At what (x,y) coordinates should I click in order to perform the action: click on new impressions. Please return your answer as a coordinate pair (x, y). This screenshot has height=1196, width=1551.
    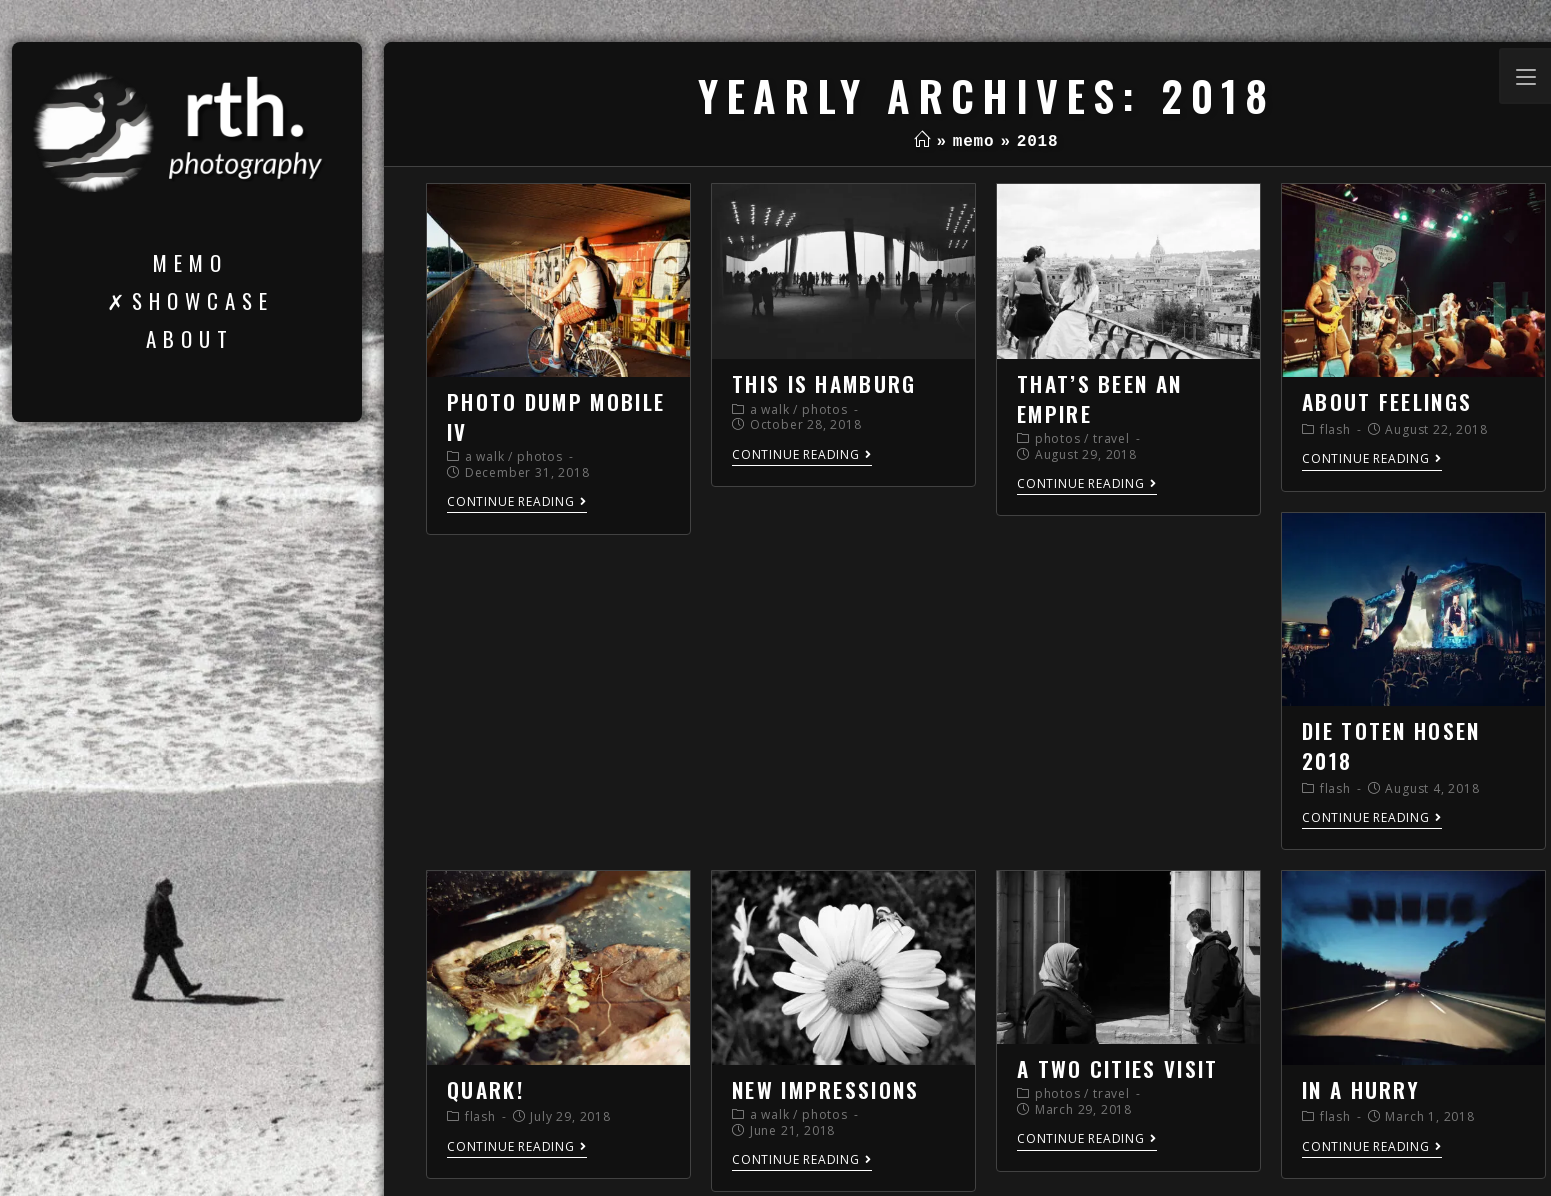
    Looking at the image, I should click on (826, 1089).